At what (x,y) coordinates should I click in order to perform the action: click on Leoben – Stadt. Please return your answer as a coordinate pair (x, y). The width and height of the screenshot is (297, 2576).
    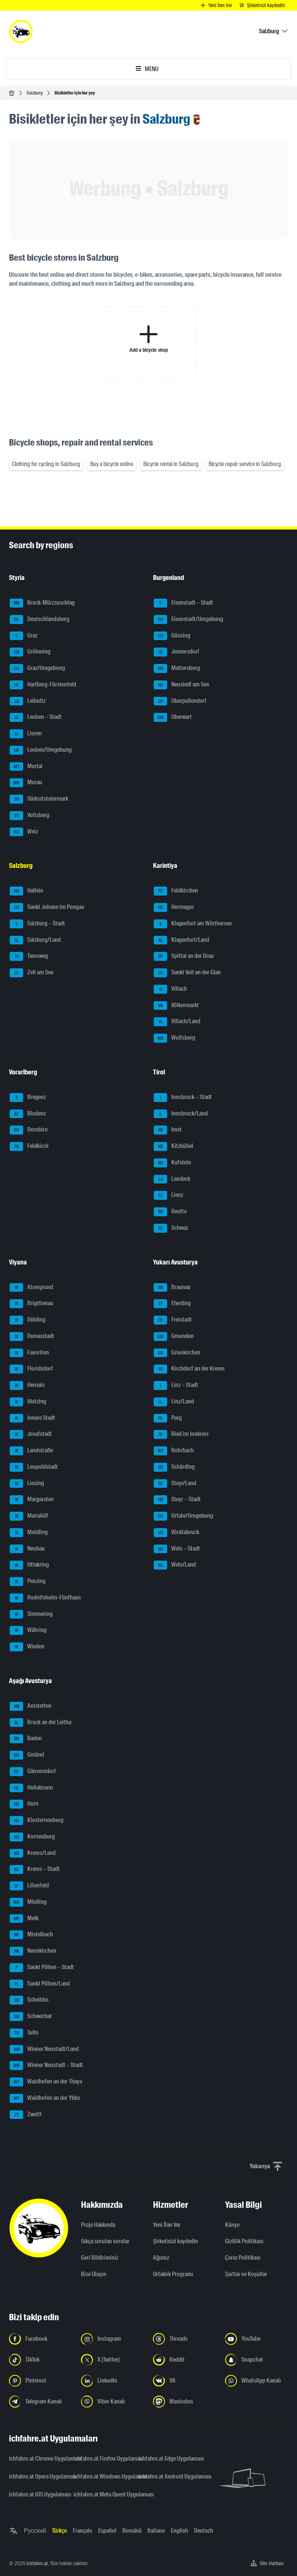
    Looking at the image, I should click on (36, 717).